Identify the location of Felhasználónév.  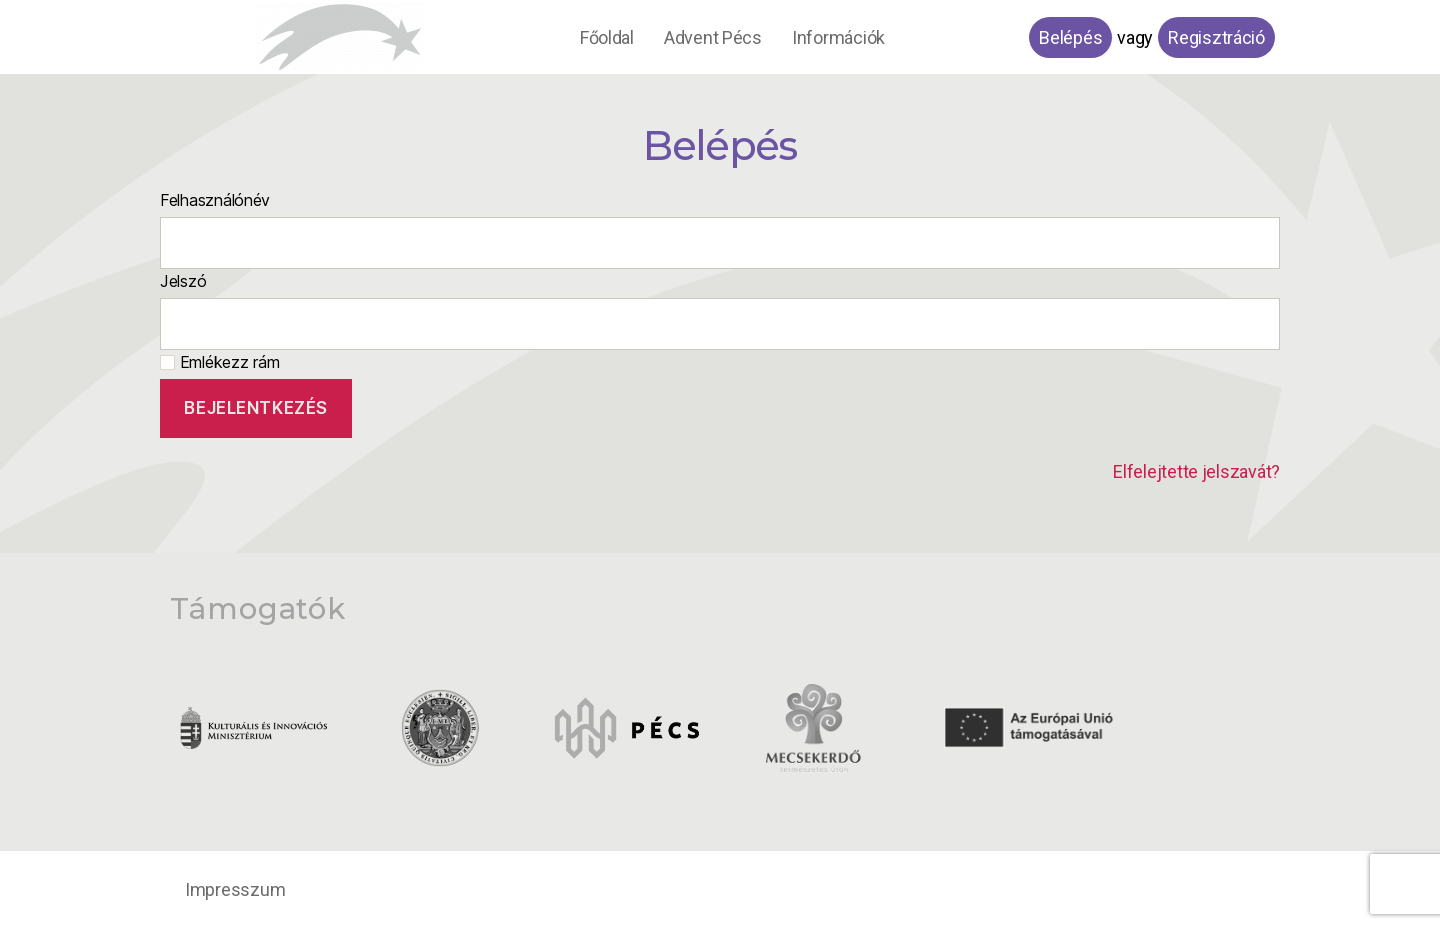
(215, 200).